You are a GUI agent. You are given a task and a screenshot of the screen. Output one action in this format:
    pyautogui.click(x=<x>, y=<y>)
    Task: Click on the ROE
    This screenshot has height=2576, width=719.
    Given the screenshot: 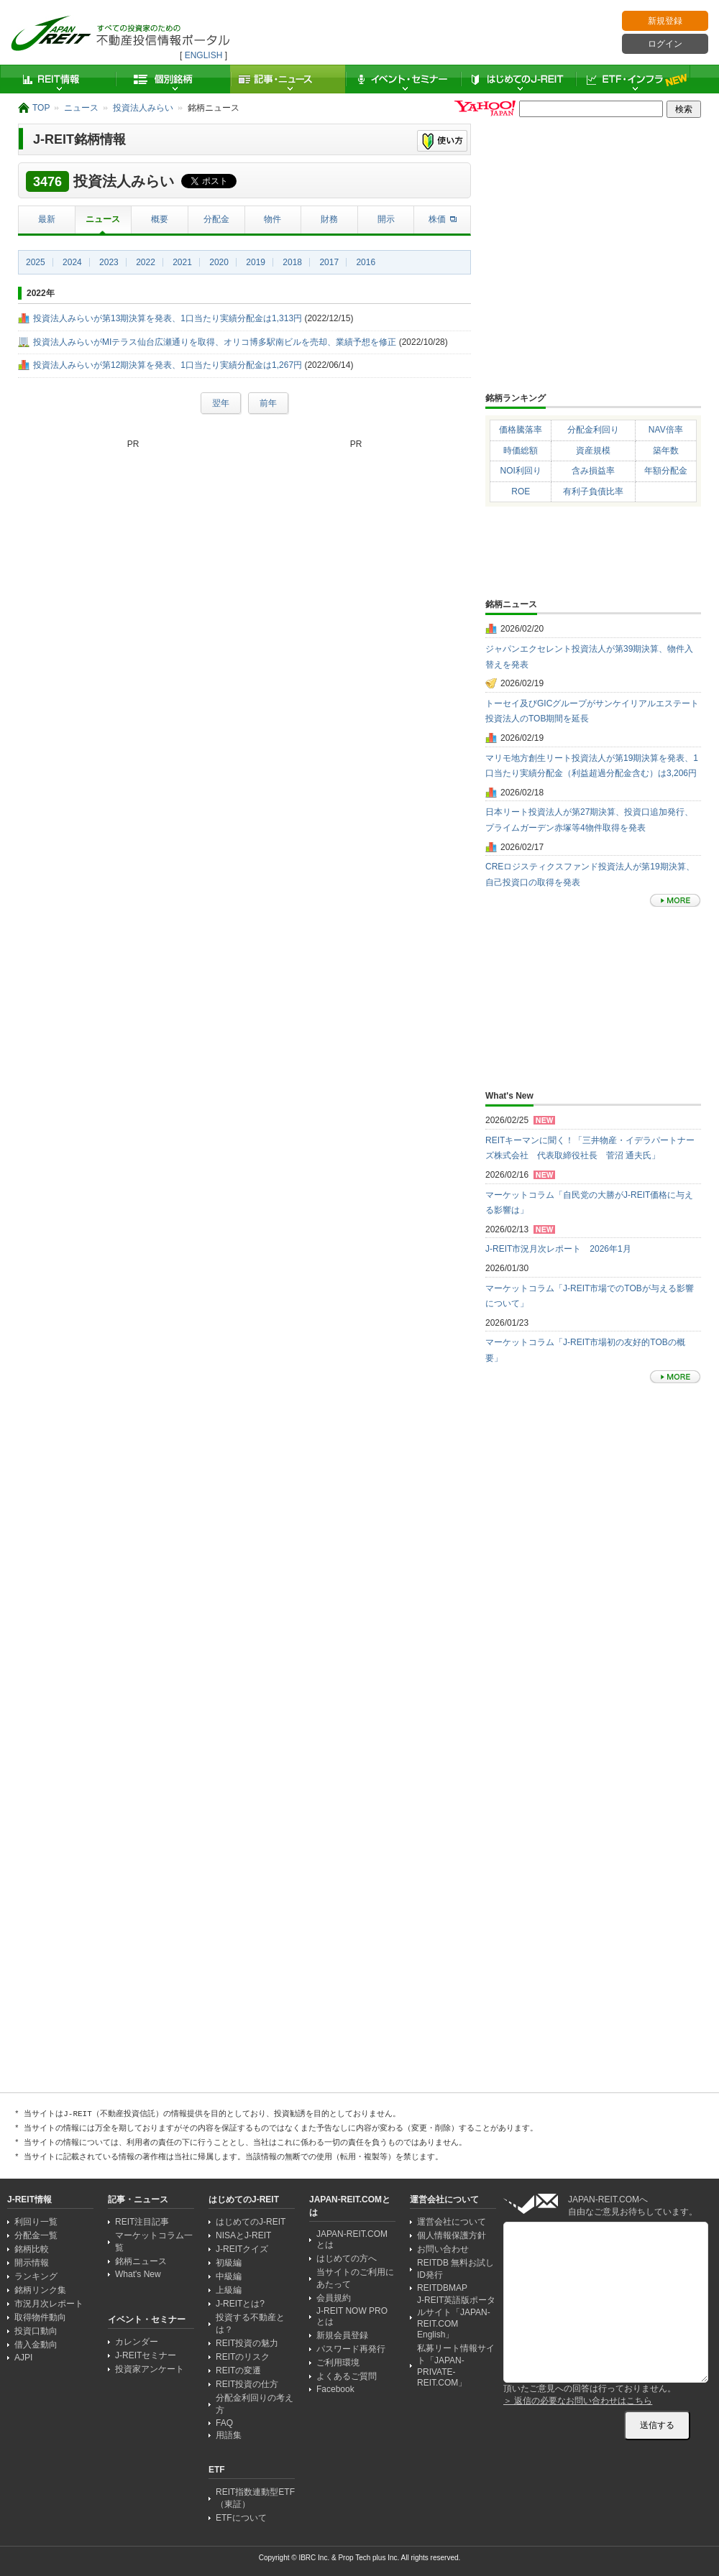 What is the action you would take?
    pyautogui.click(x=520, y=491)
    